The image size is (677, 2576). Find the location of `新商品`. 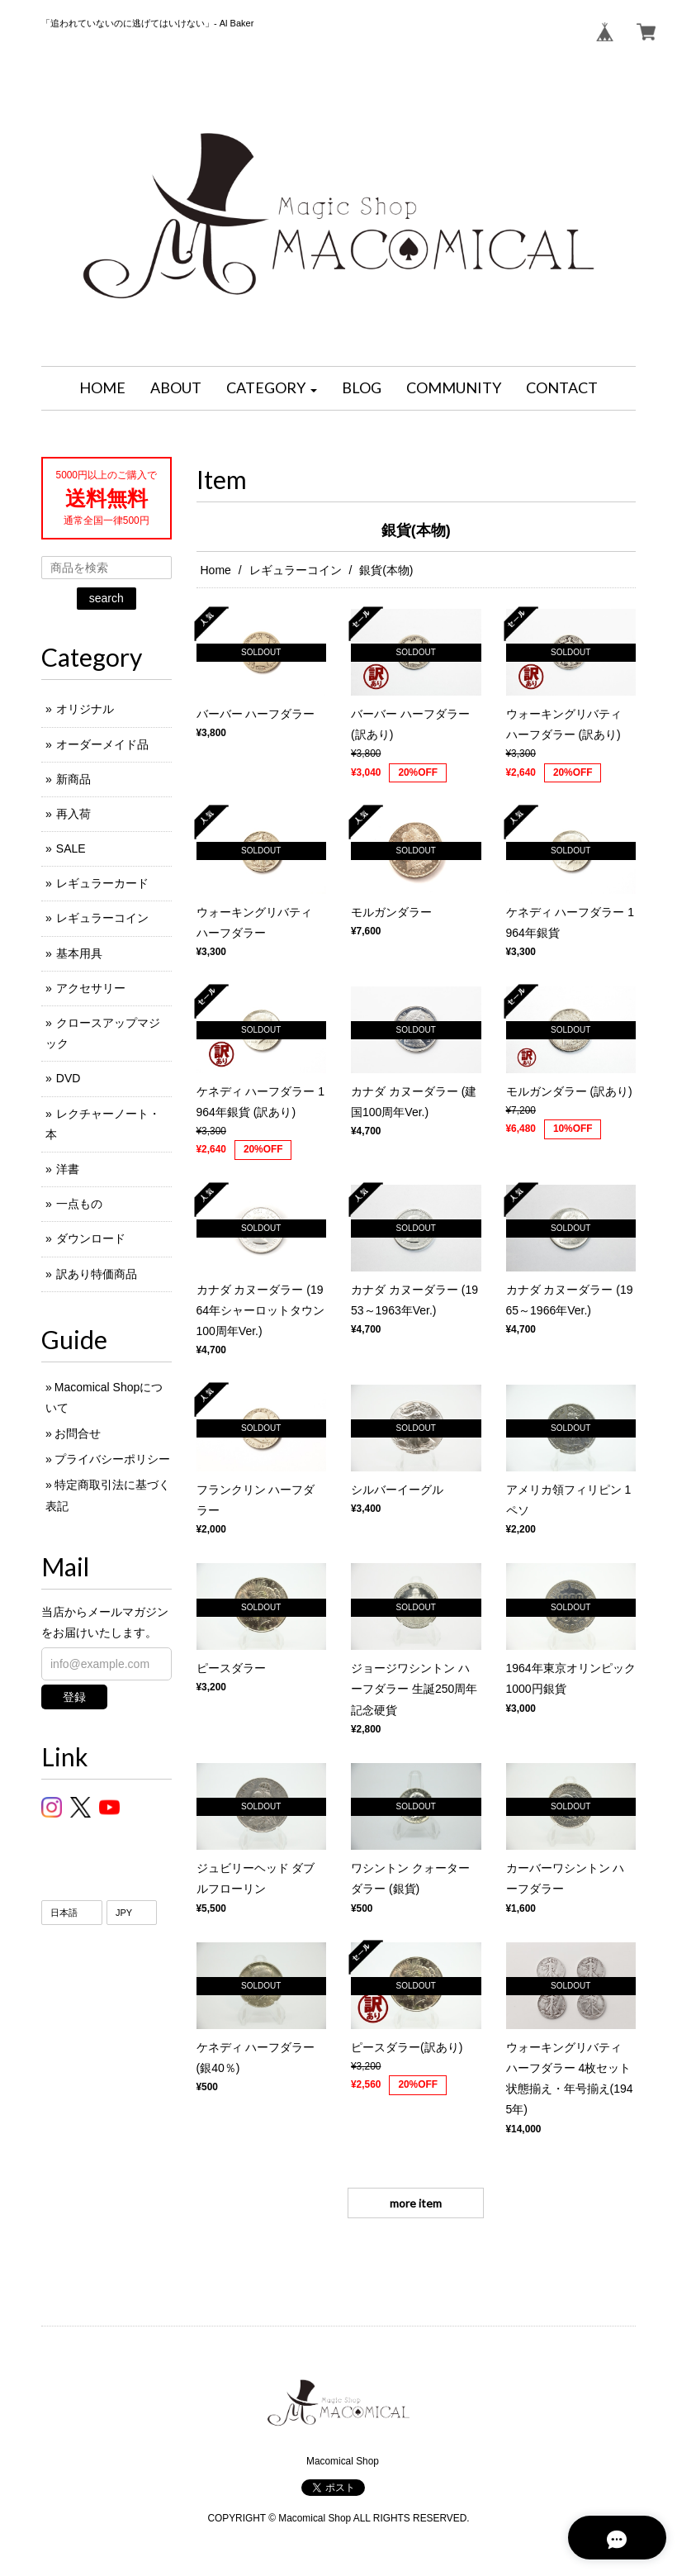

新商品 is located at coordinates (73, 779).